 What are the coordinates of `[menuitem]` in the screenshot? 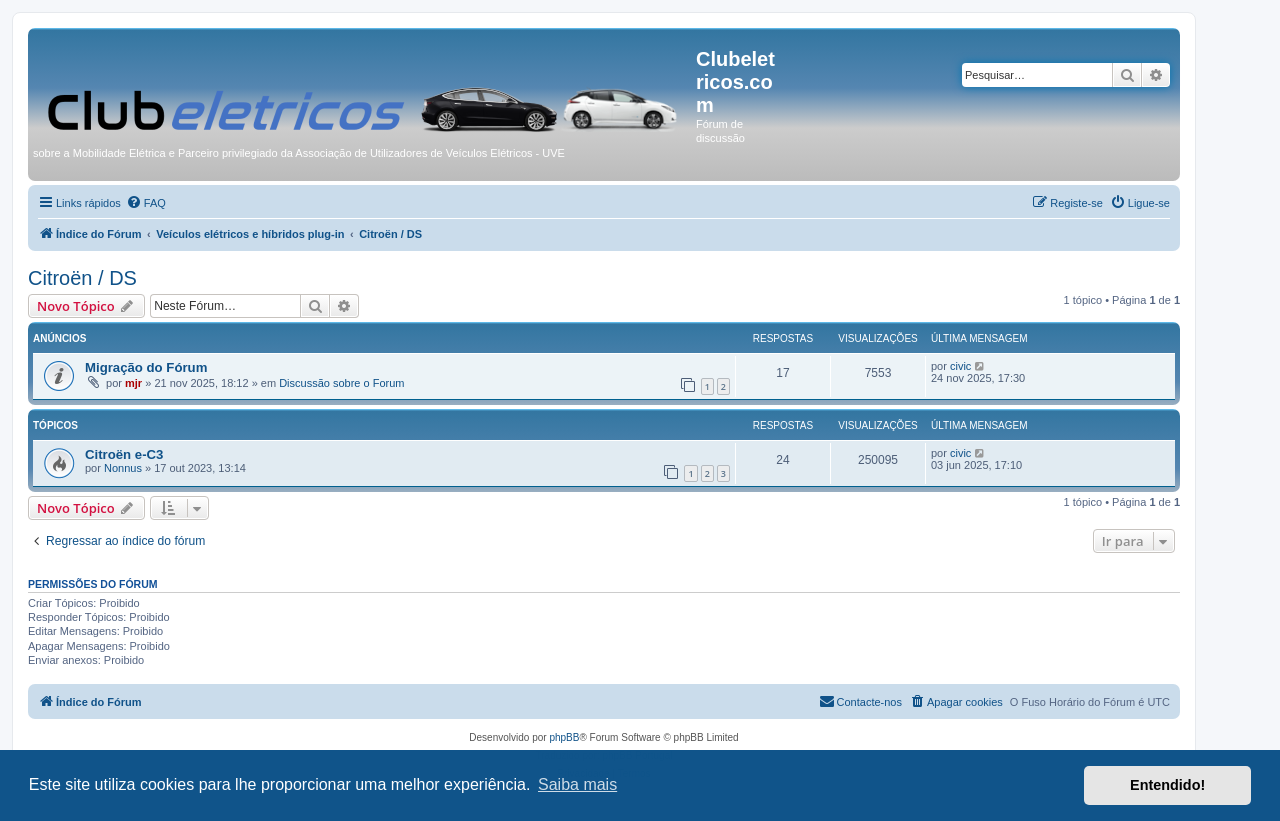 It's located at (146, 203).